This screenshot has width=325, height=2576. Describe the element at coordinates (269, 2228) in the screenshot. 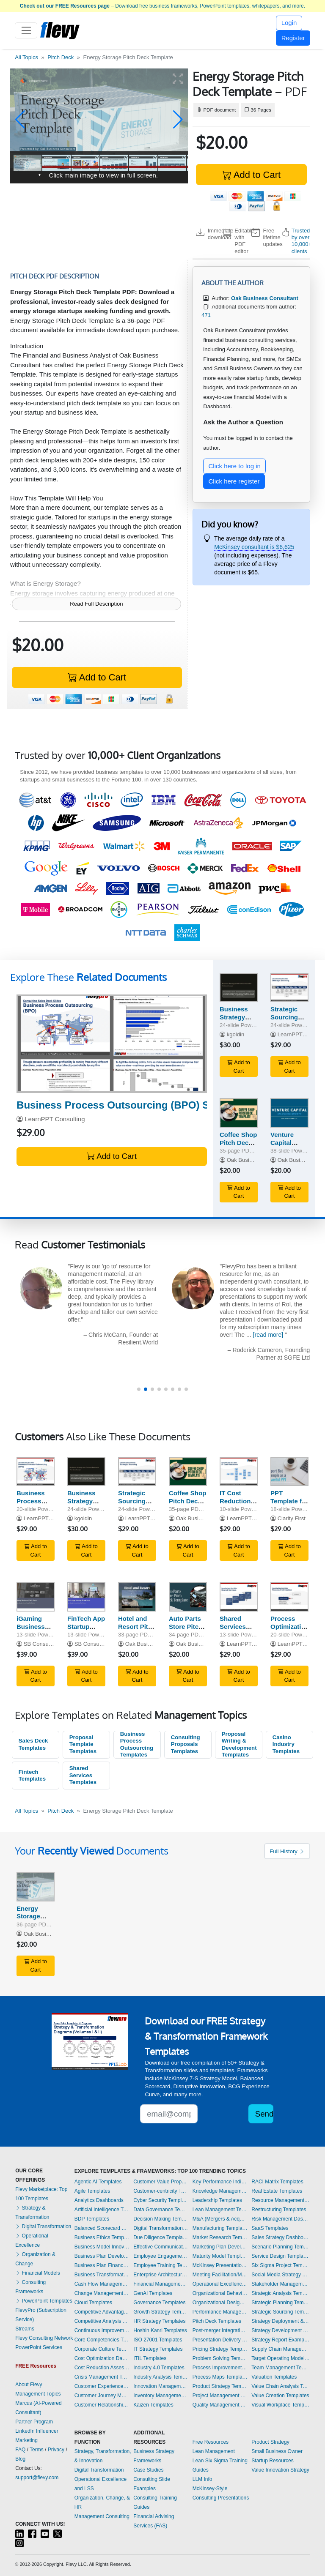

I see `SaaS Templates` at that location.